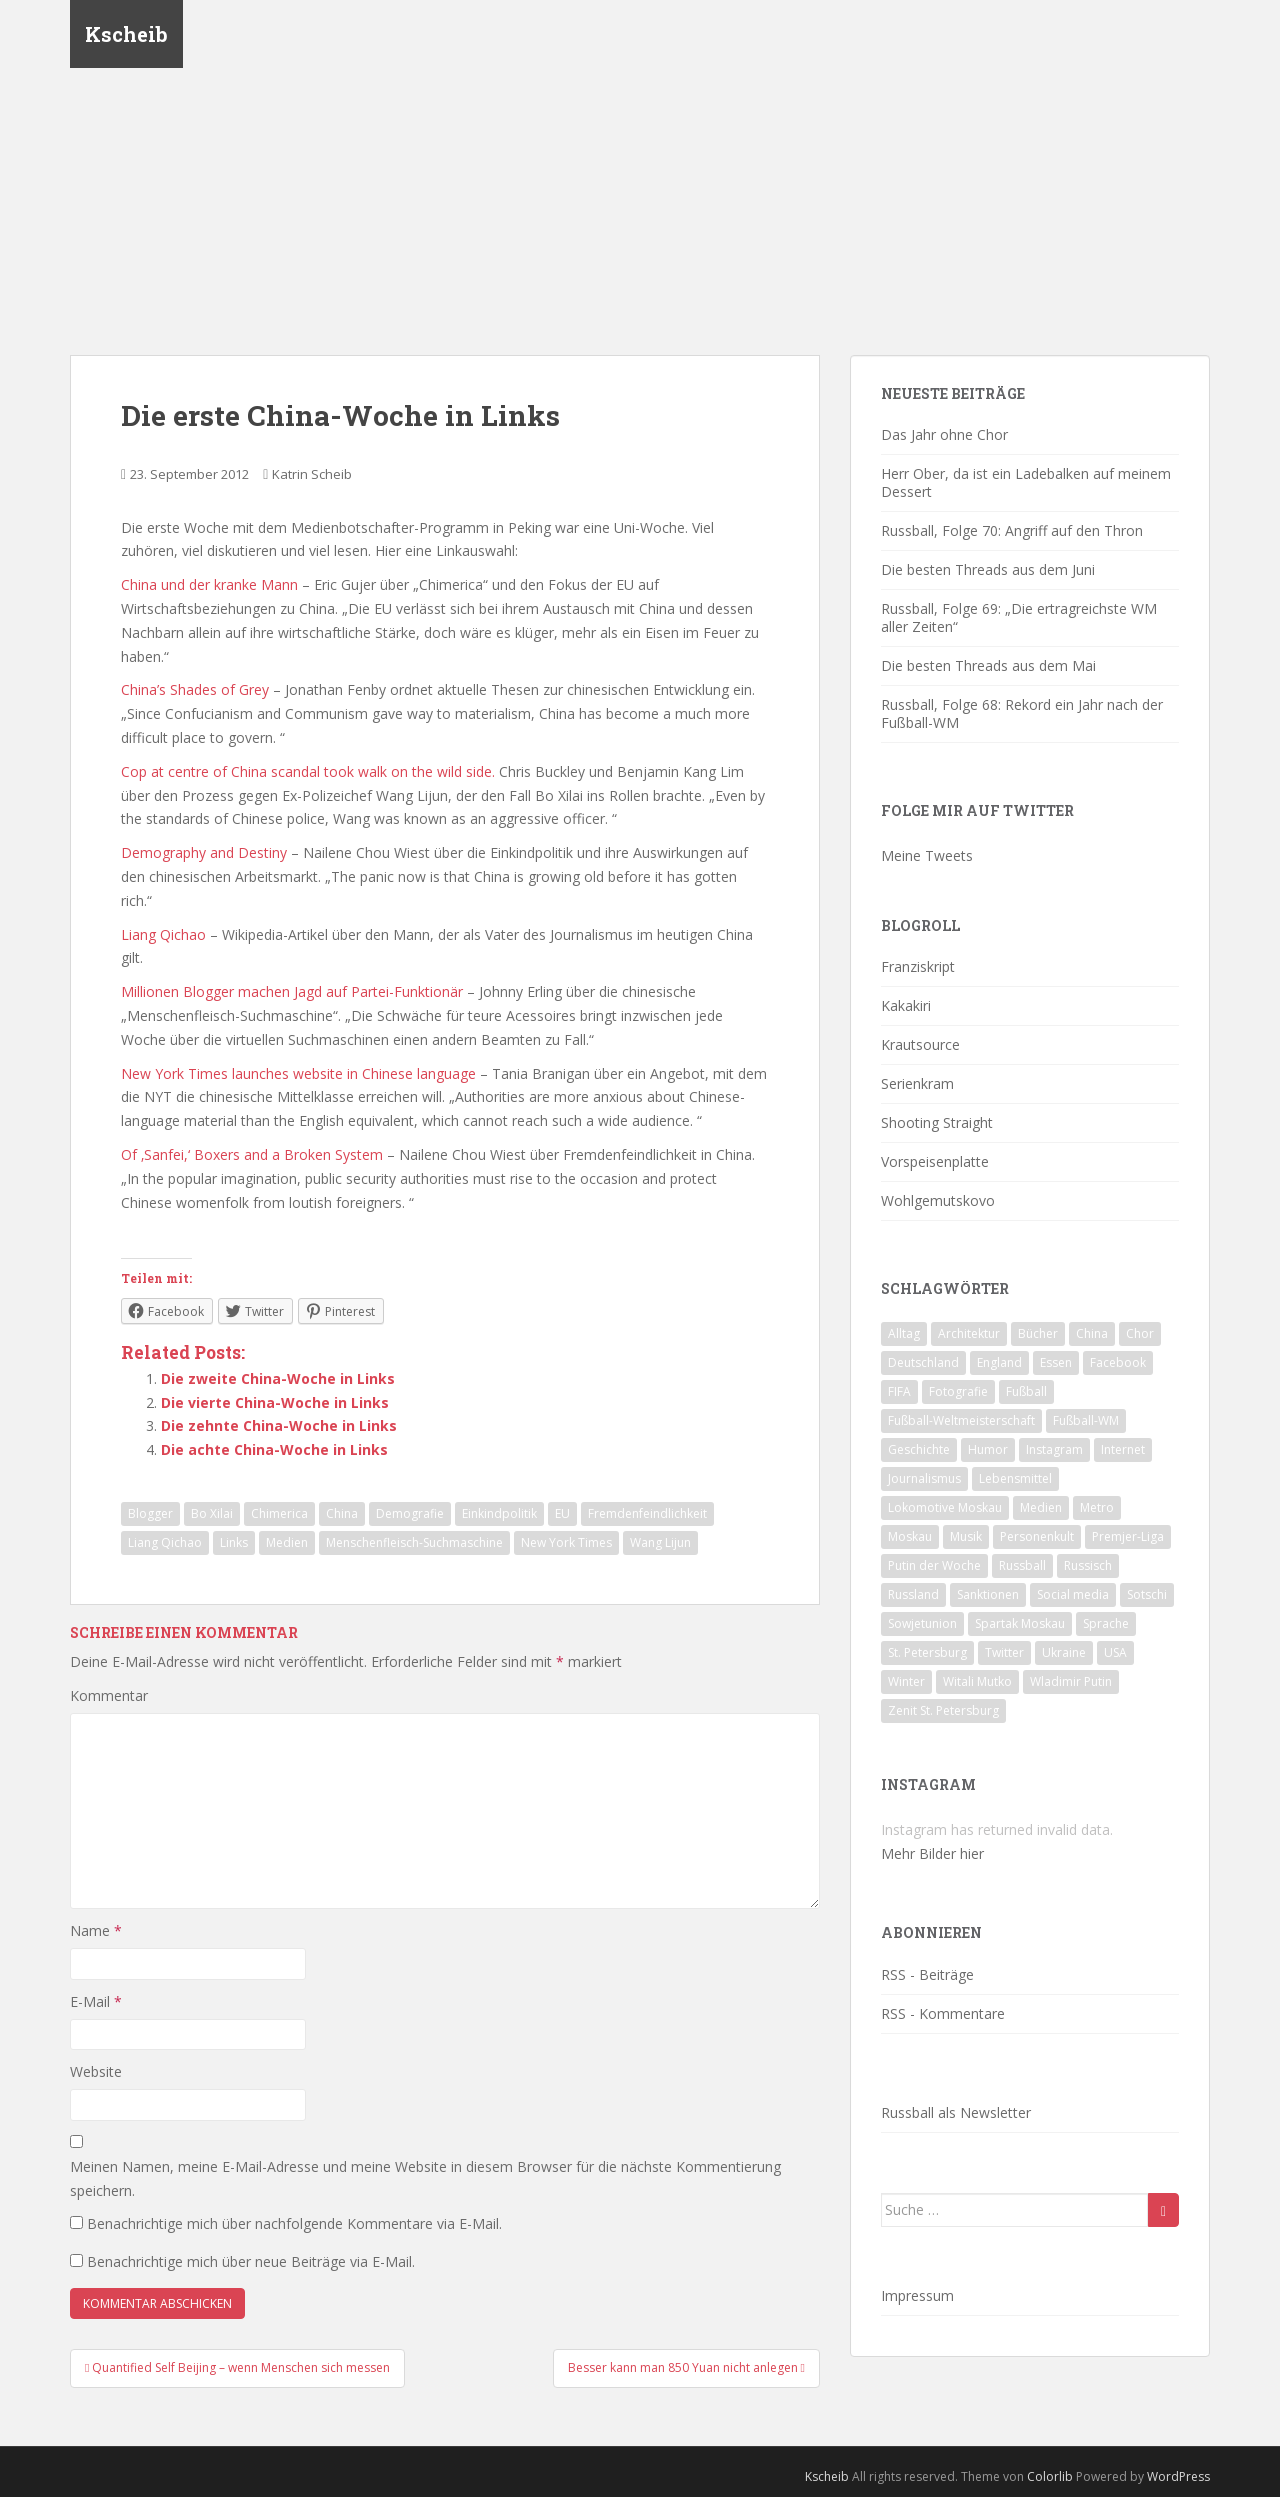  I want to click on Putin der Woche [Putin der Woche (59 Einträge)], so click(934, 1565).